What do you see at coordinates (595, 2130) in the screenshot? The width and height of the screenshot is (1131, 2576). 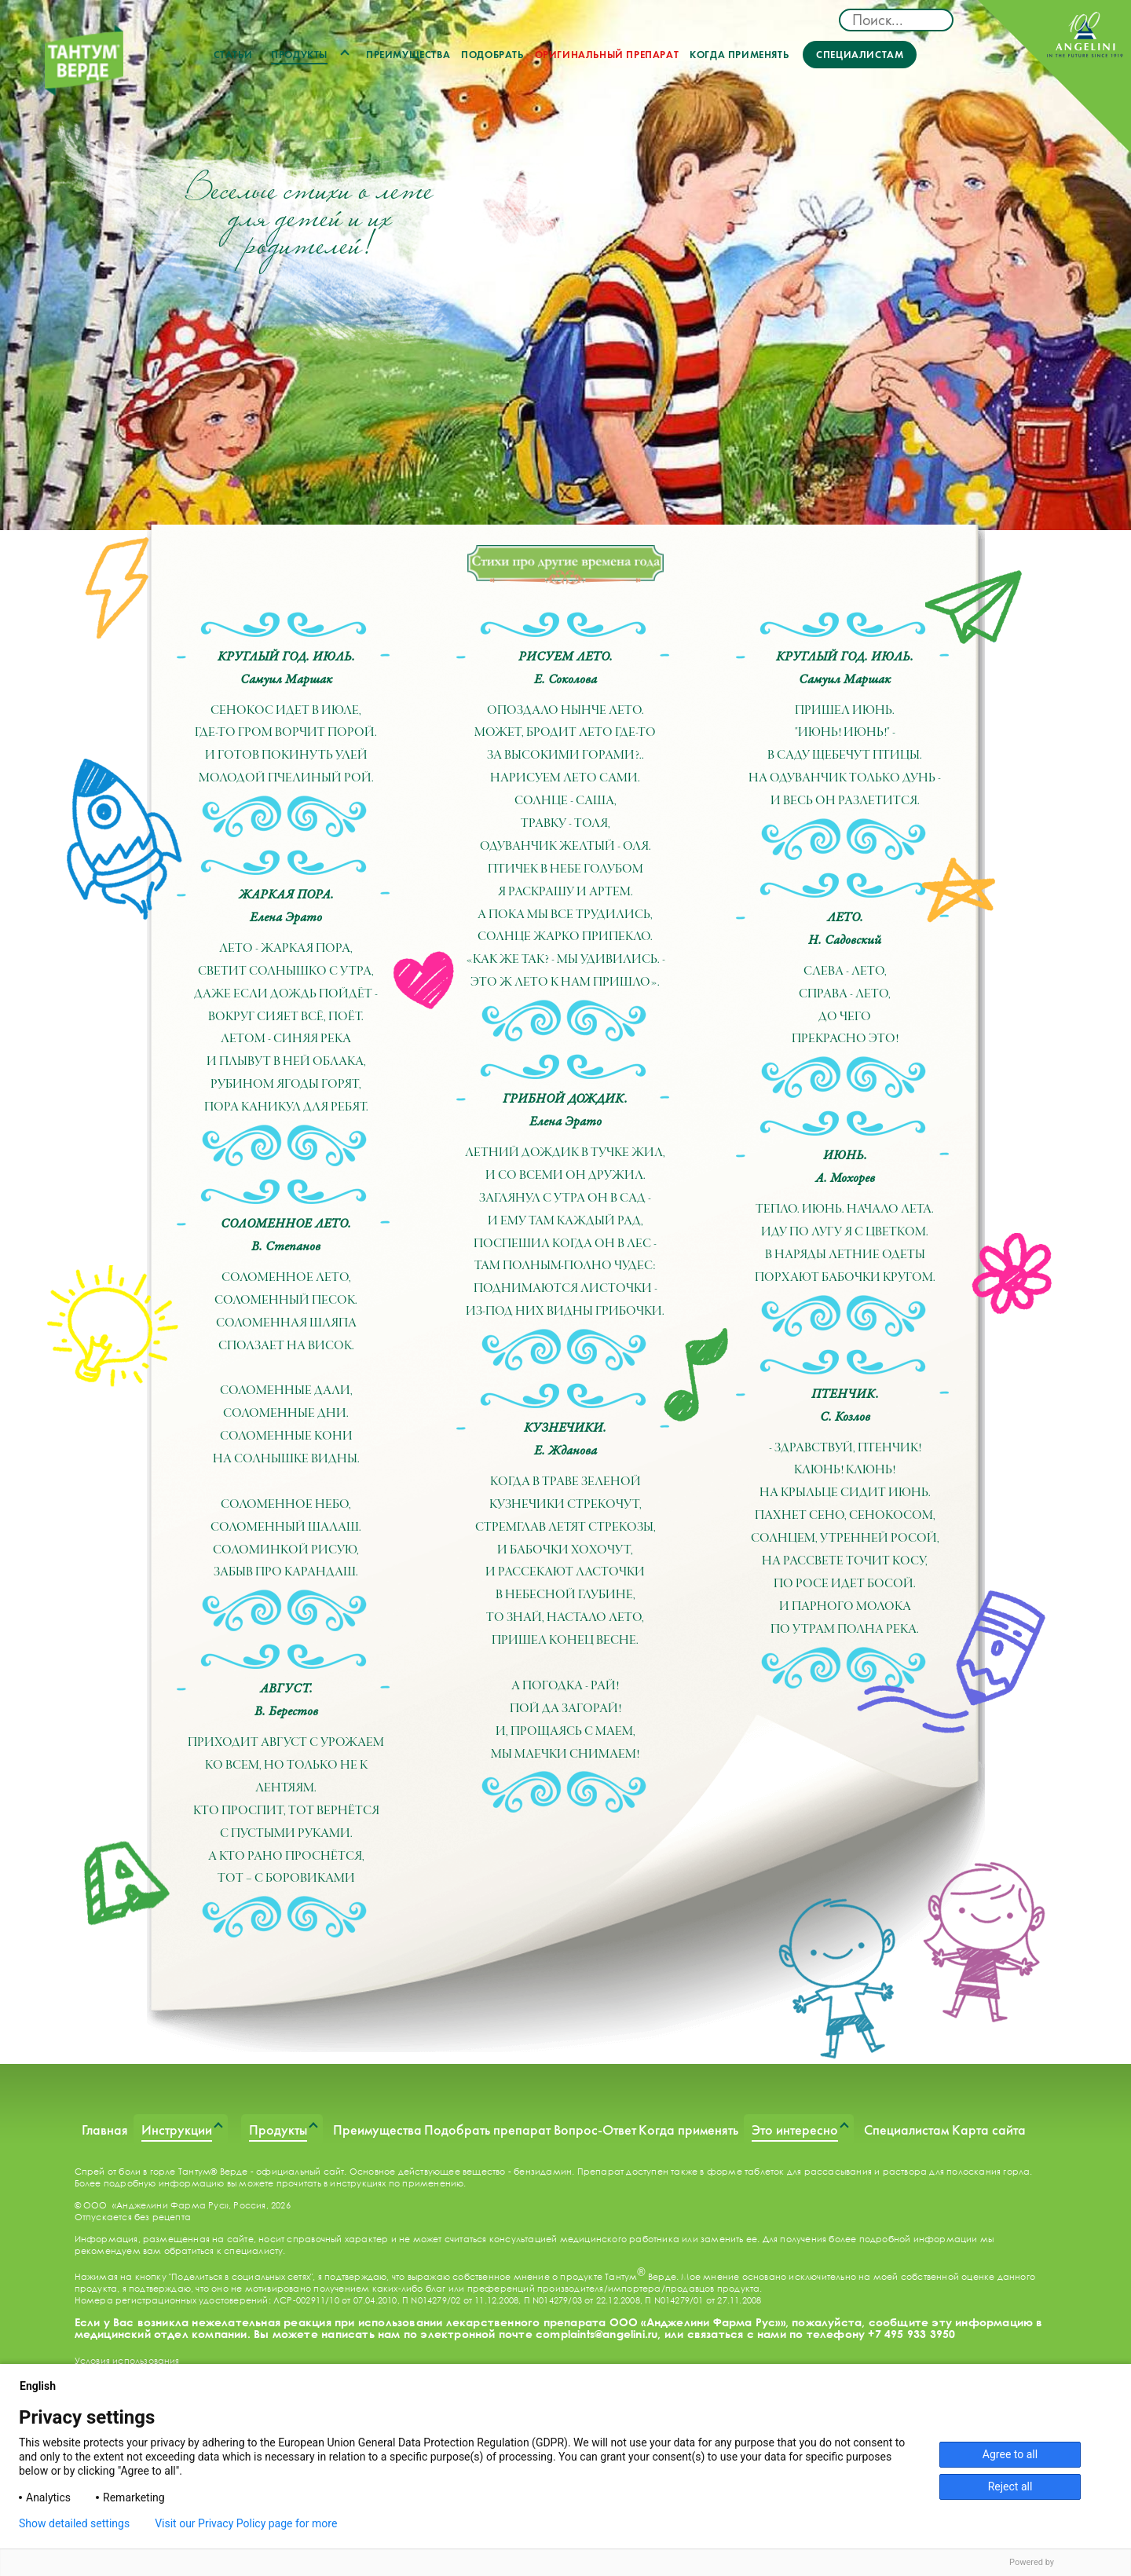 I see `Вопрос-Ответ` at bounding box center [595, 2130].